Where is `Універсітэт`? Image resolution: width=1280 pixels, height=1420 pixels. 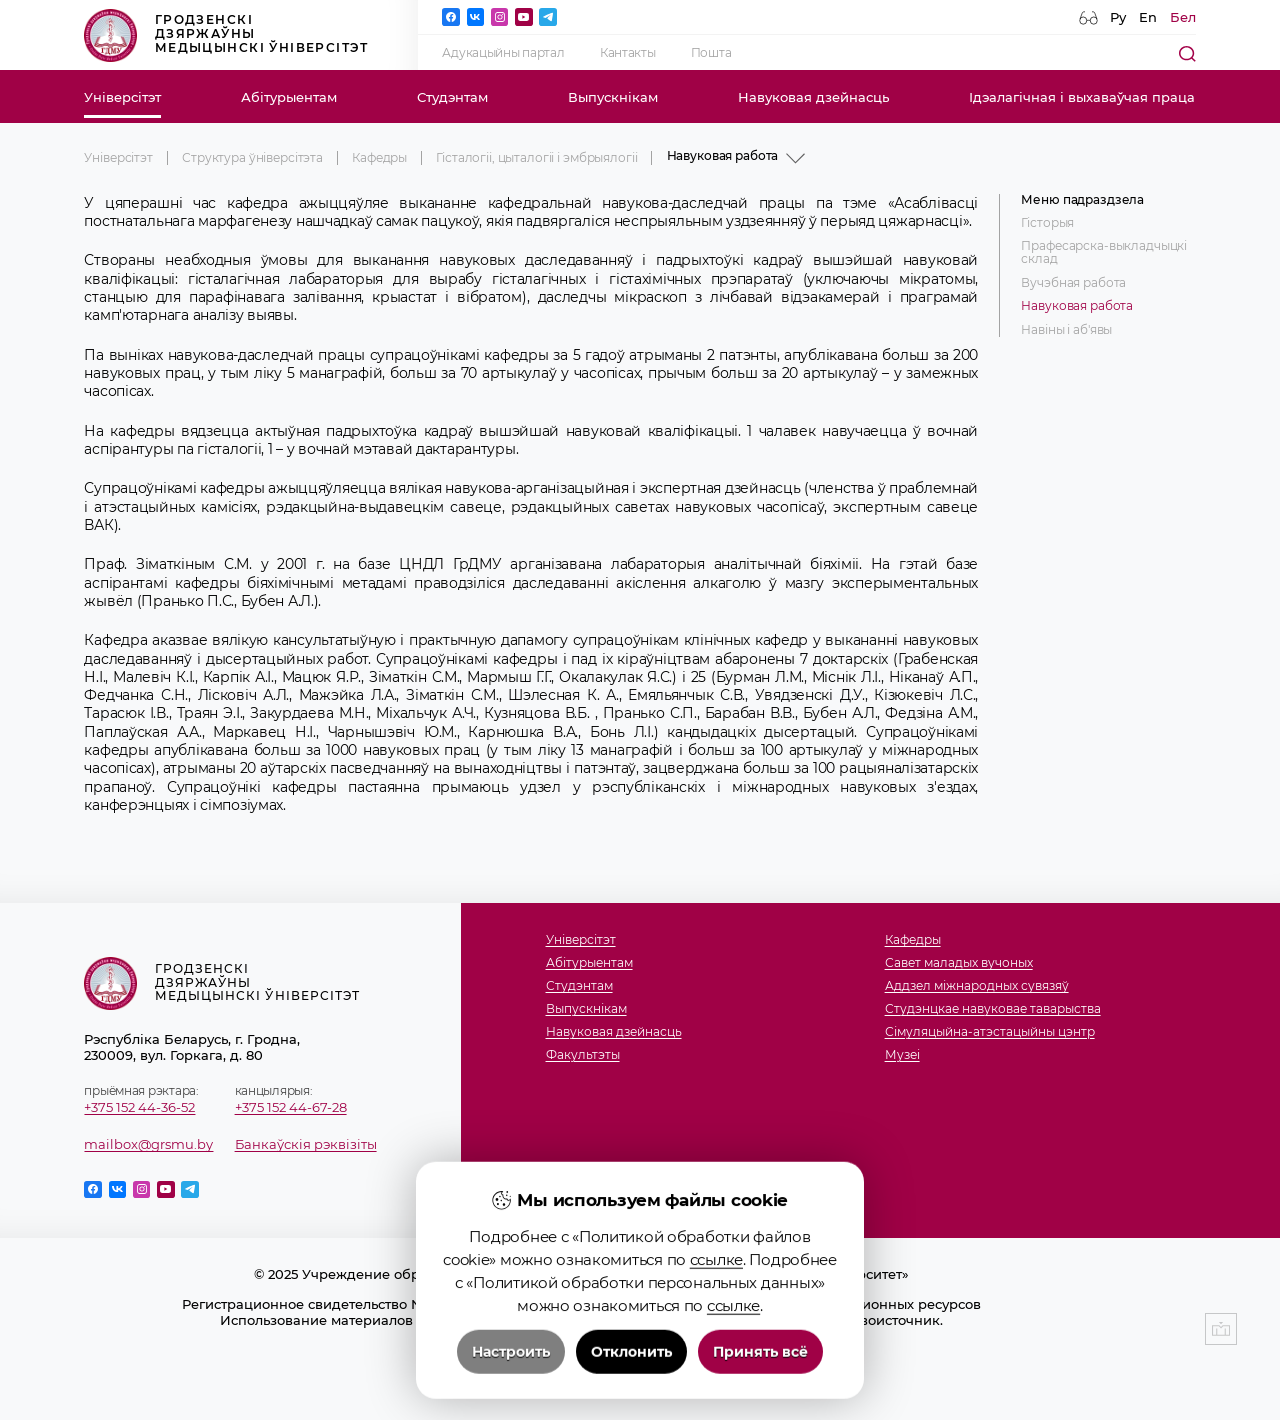 Універсітэт is located at coordinates (122, 97).